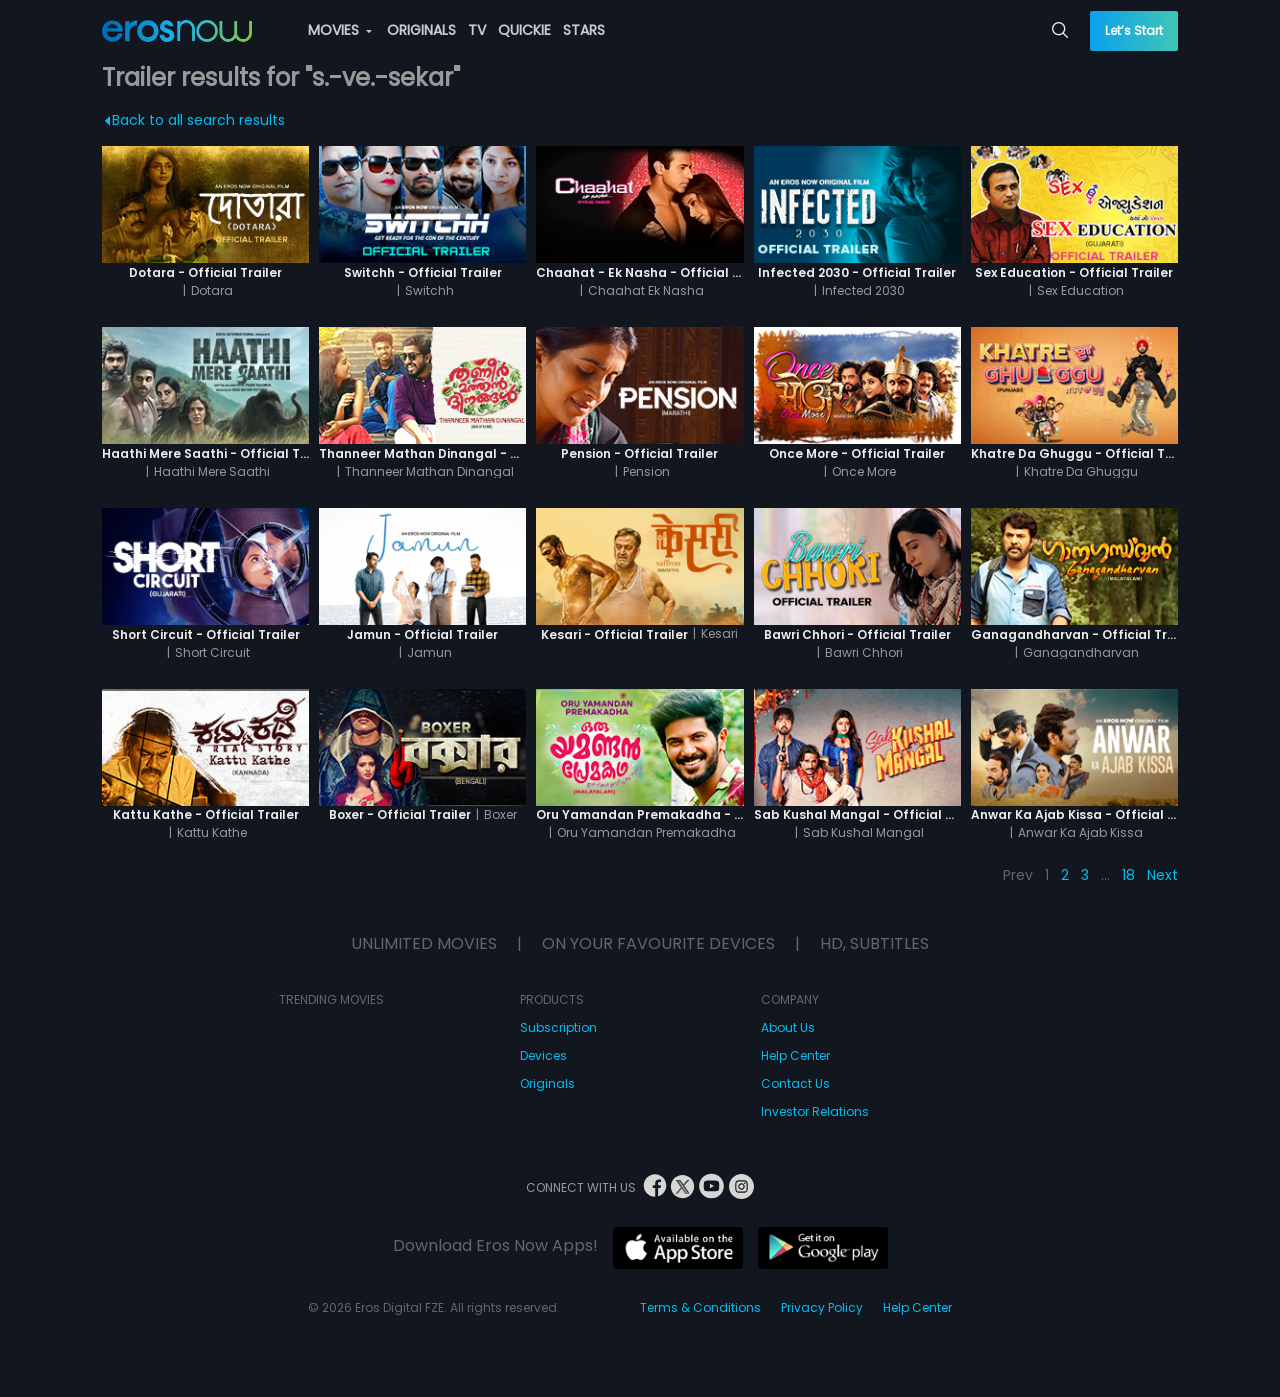 The image size is (1280, 1397). Describe the element at coordinates (795, 1055) in the screenshot. I see `Help Center` at that location.